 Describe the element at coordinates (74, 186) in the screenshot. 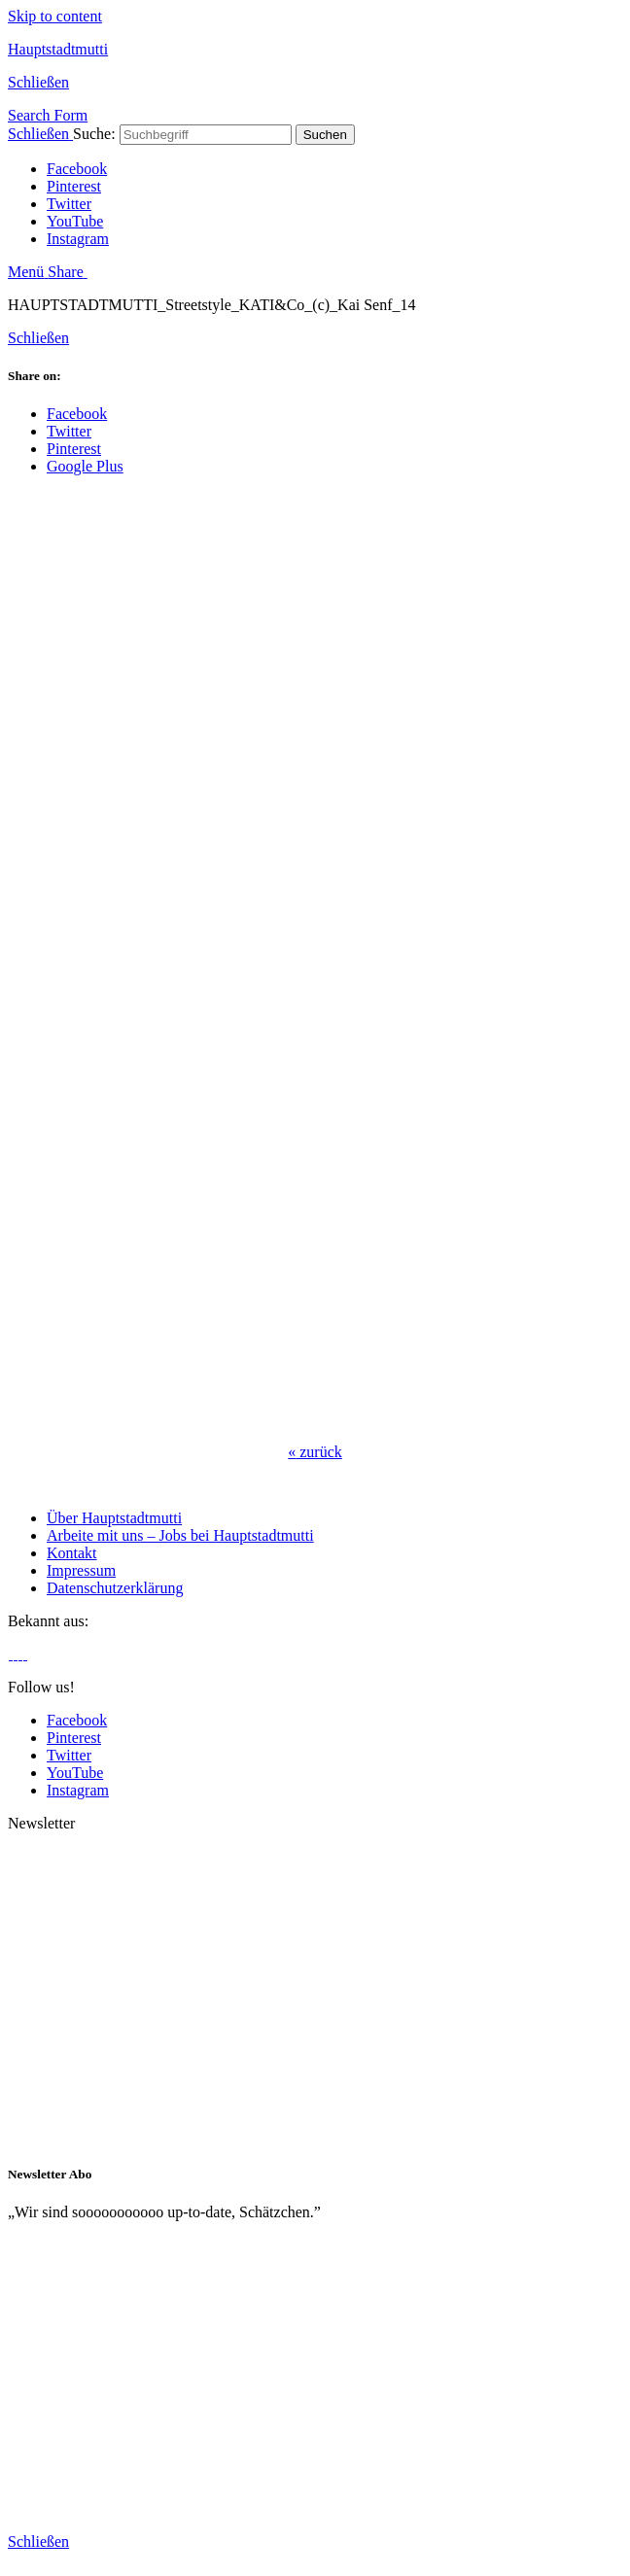

I see `Pinterest` at that location.